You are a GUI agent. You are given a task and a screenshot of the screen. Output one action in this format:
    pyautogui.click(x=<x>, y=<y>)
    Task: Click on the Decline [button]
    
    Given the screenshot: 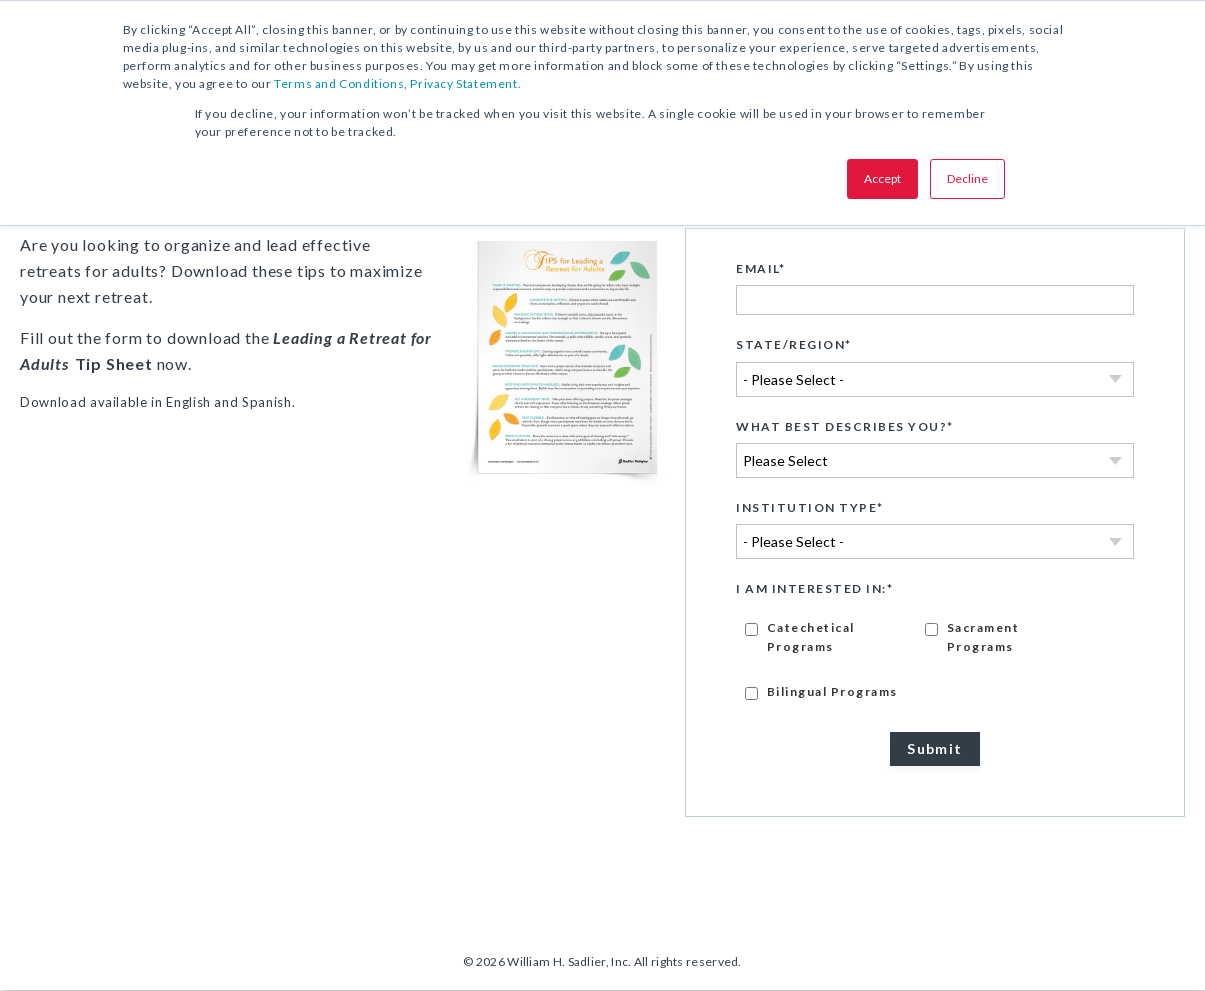 What is the action you would take?
    pyautogui.click(x=967, y=178)
    